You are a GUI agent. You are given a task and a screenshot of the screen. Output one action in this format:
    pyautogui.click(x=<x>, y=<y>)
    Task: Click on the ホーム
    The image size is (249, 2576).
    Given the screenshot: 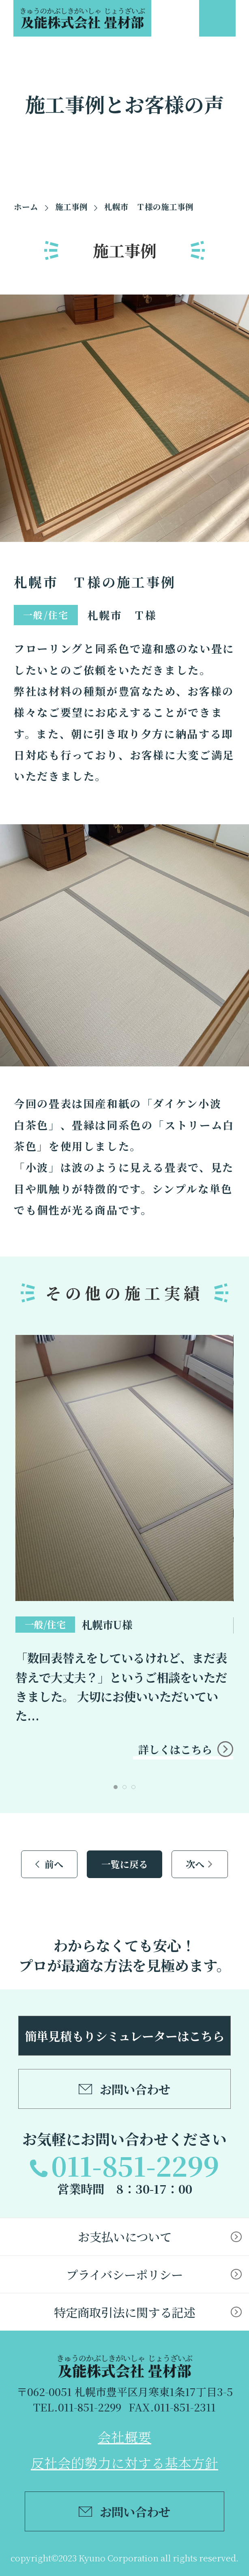 What is the action you would take?
    pyautogui.click(x=26, y=206)
    